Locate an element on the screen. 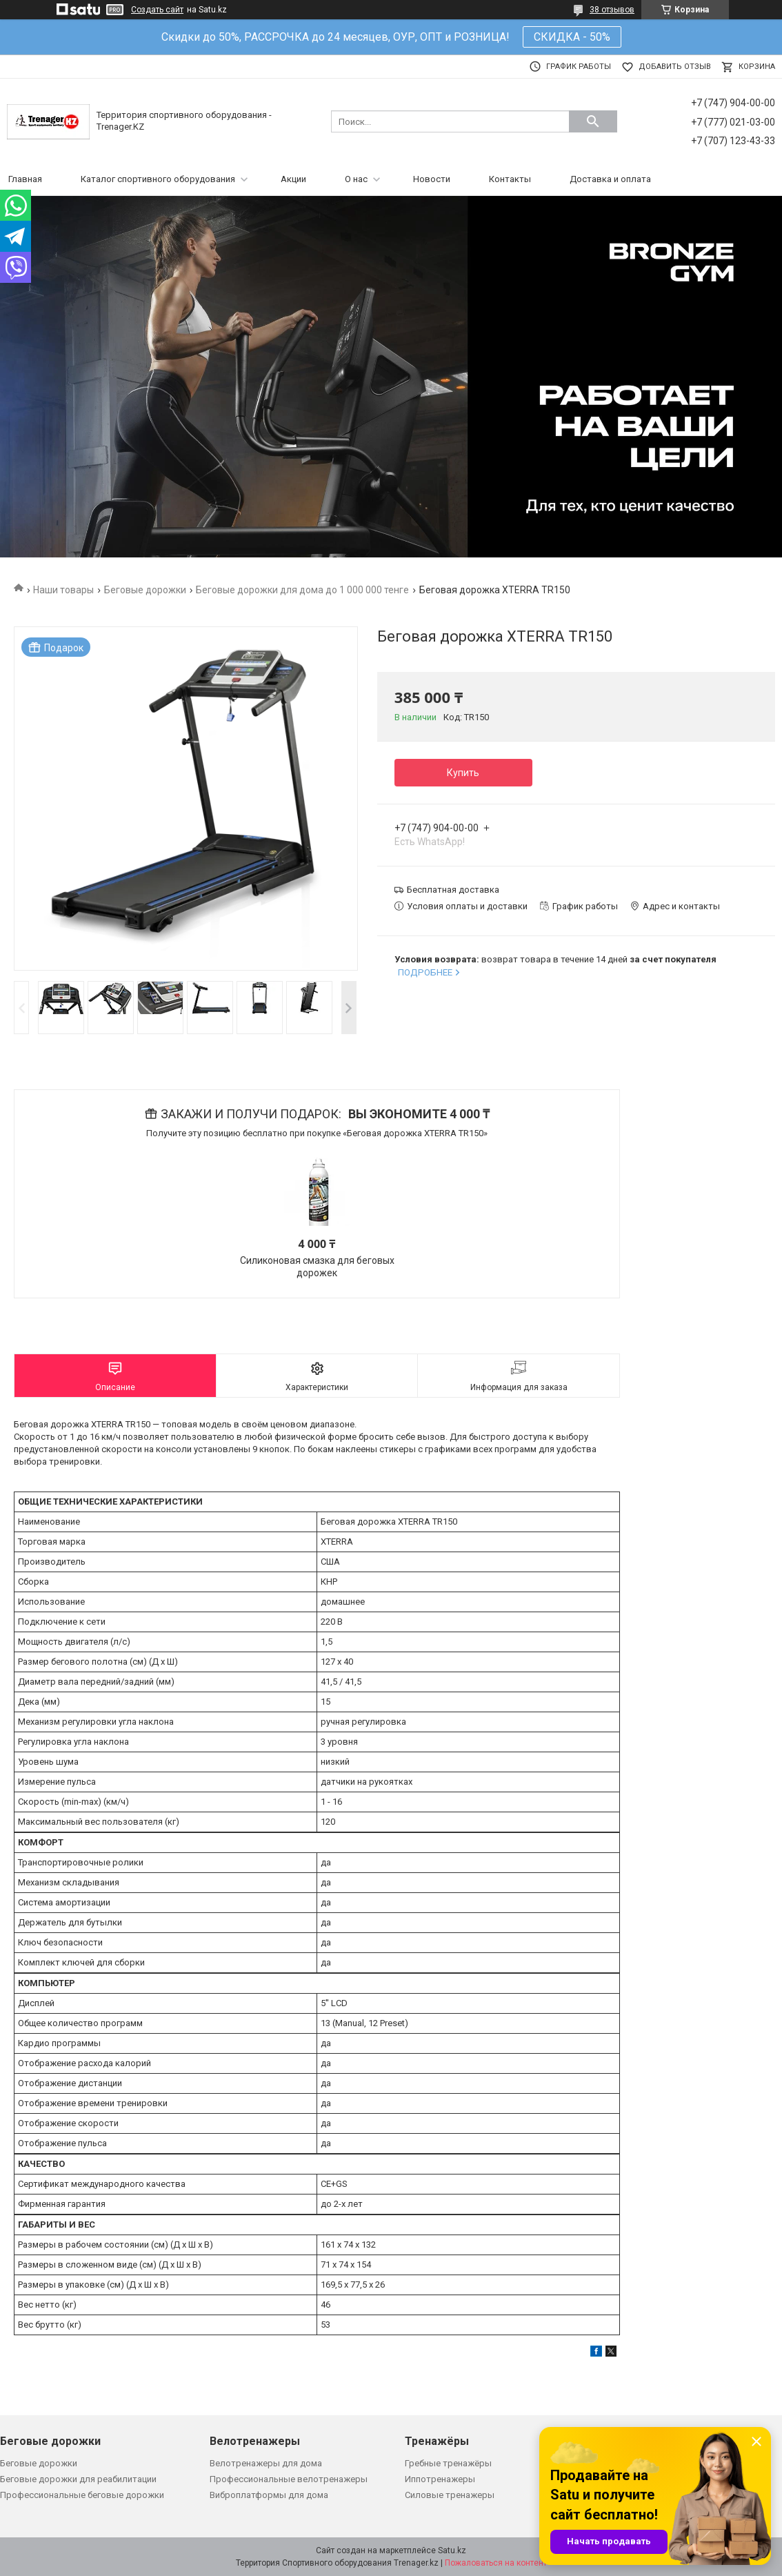 This screenshot has height=2576, width=782. Купить is located at coordinates (463, 772).